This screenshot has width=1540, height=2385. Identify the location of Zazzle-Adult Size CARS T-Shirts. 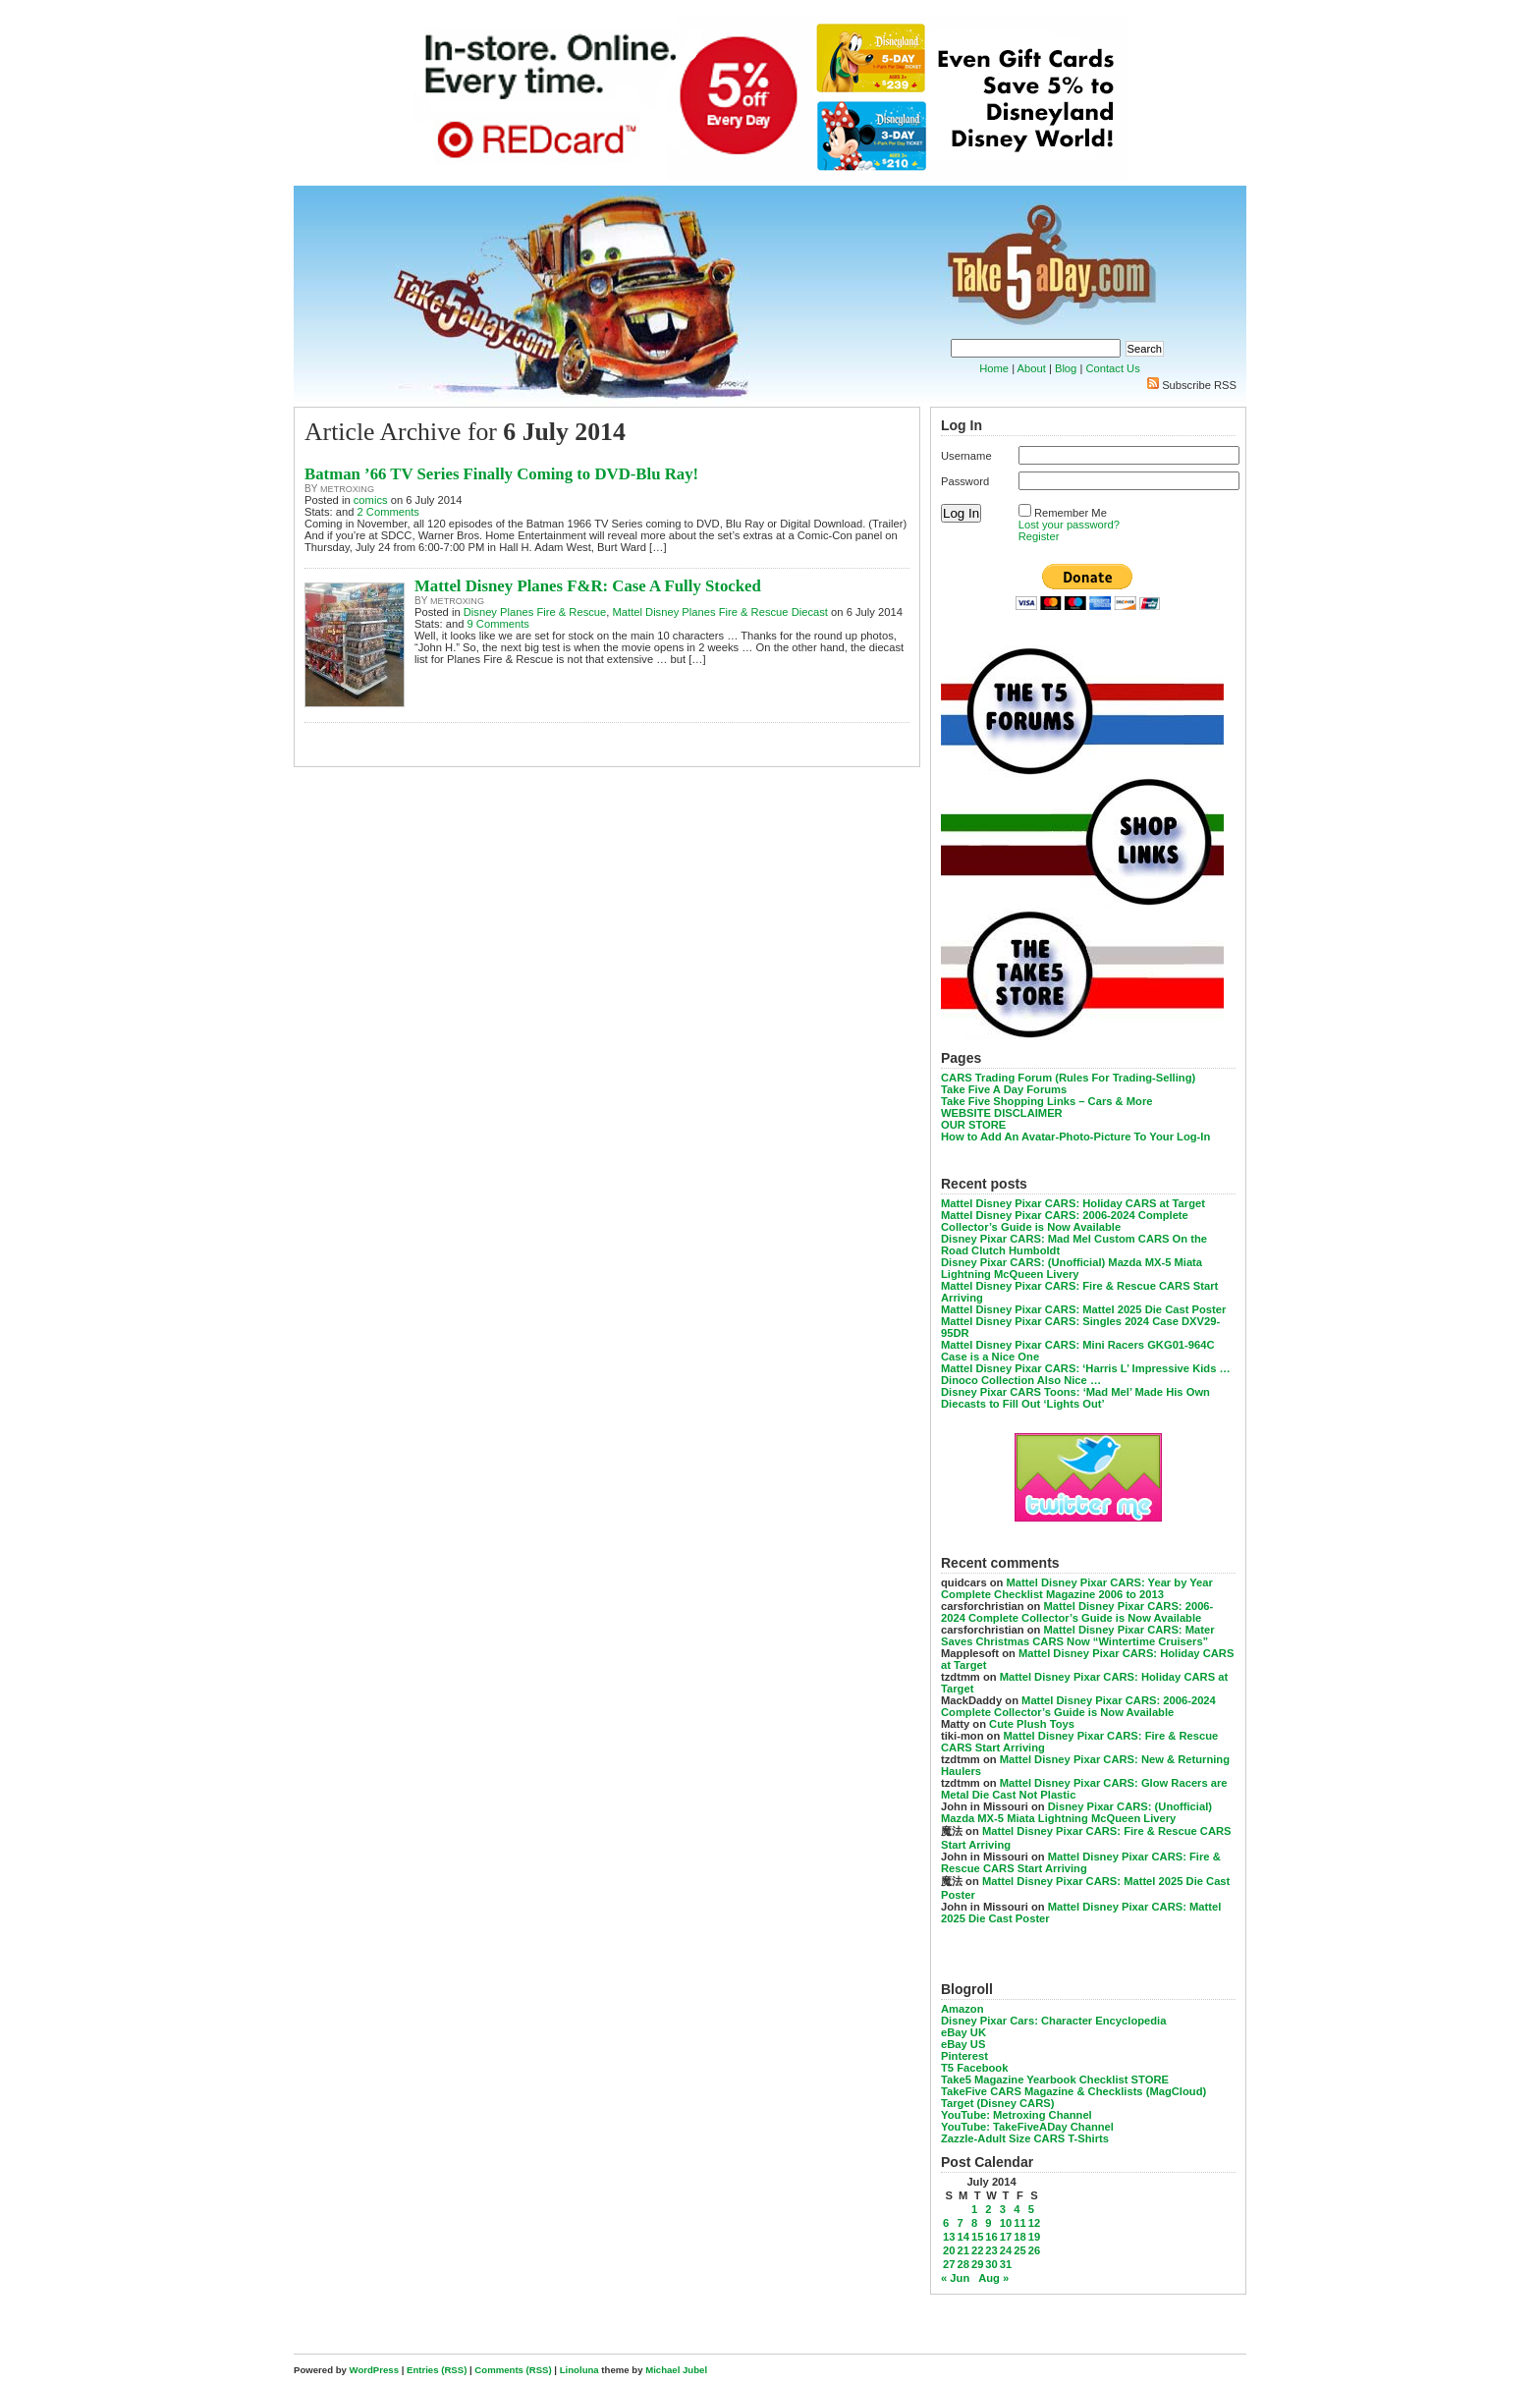
(1025, 2138).